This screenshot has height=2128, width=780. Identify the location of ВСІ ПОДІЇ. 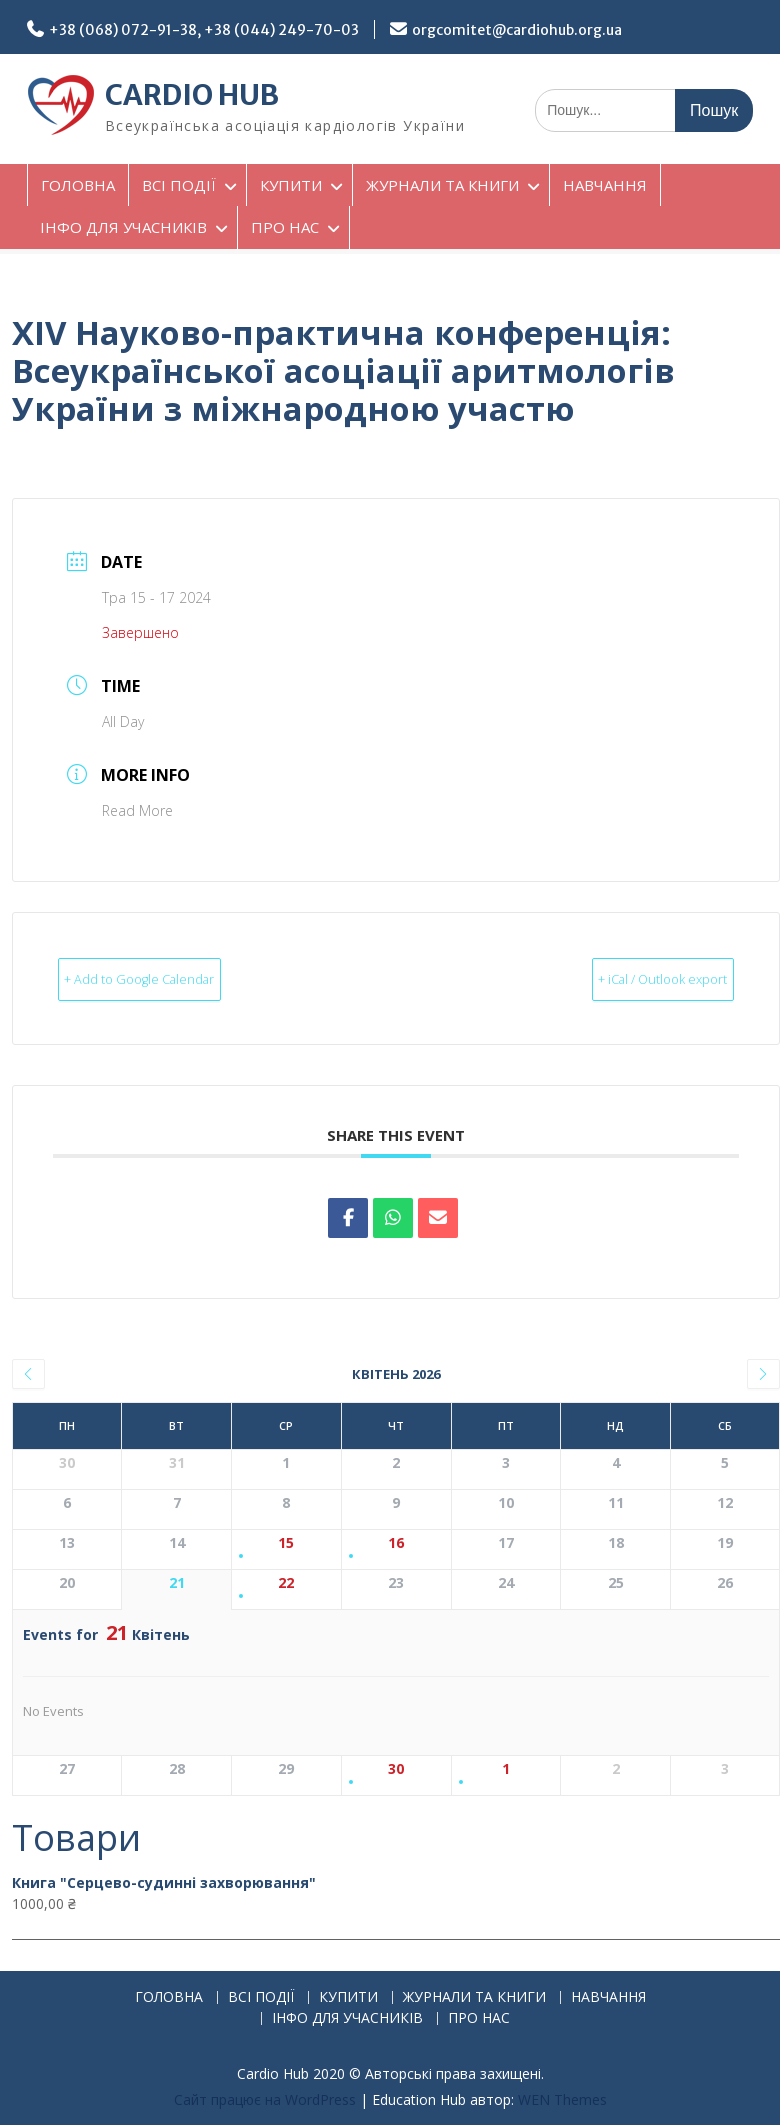
(179, 185).